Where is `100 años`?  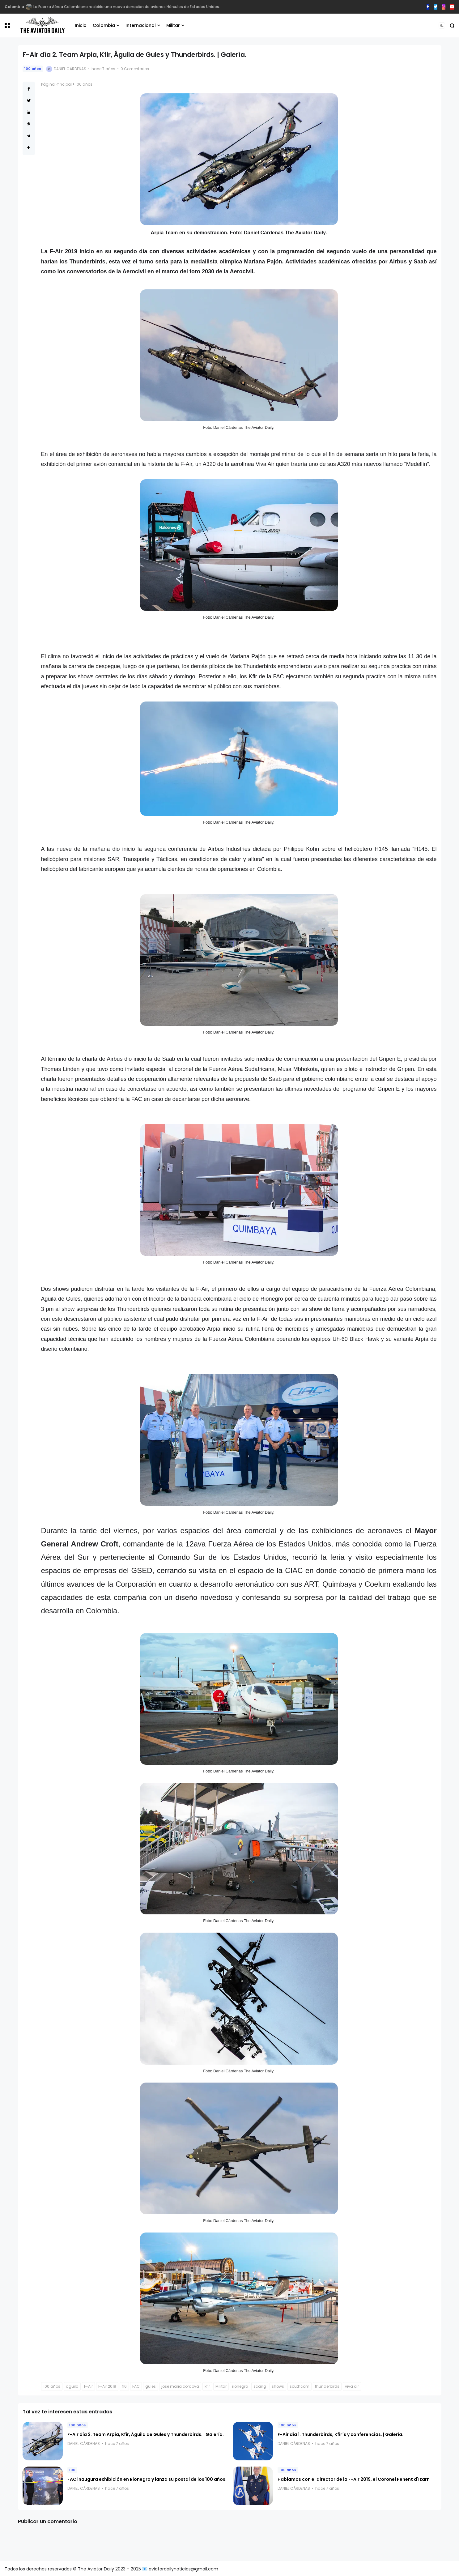
100 años is located at coordinates (32, 68).